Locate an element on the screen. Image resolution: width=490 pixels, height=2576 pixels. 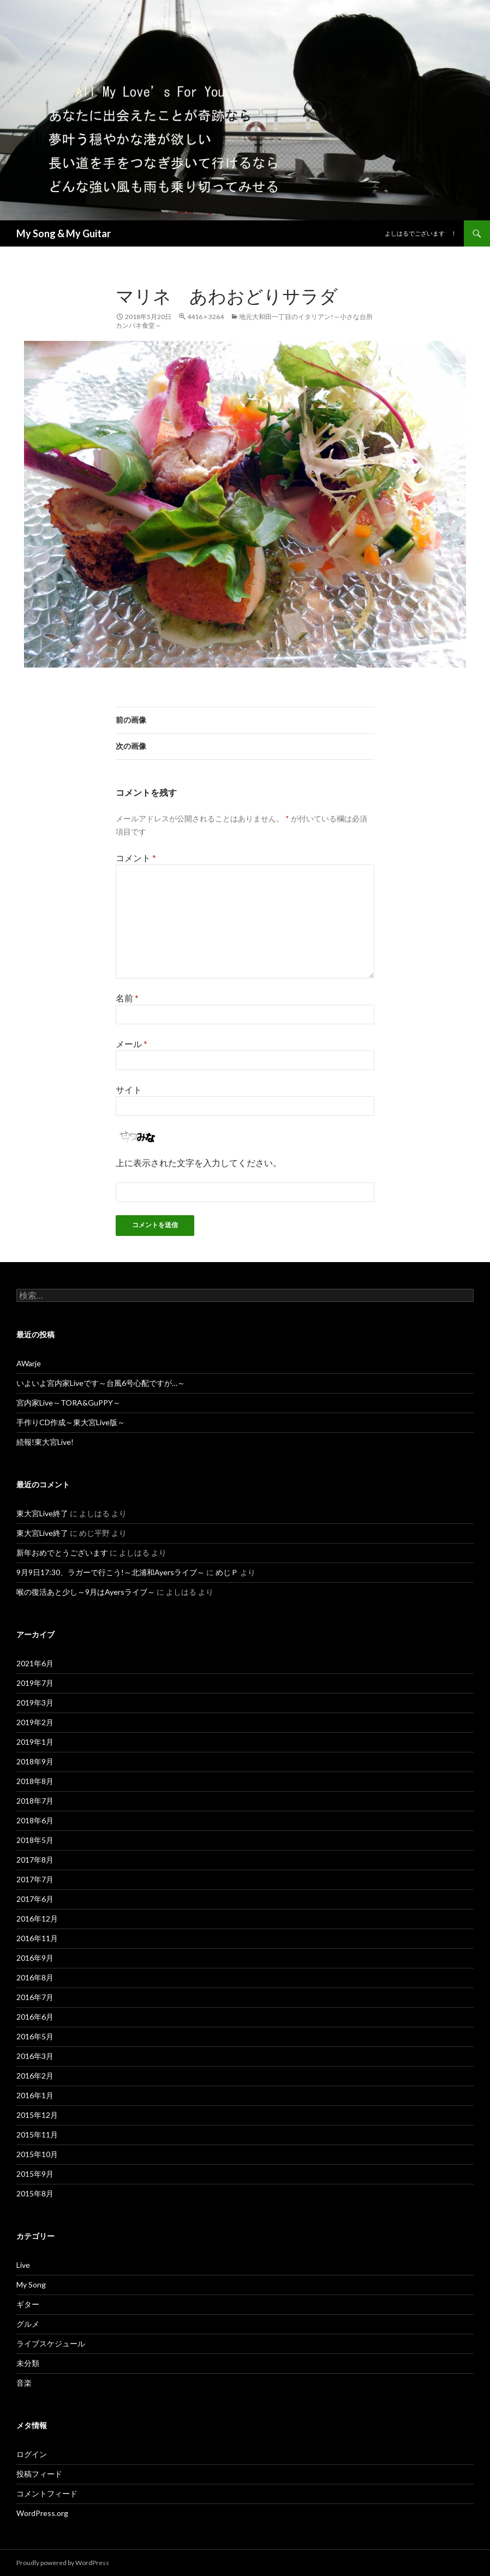
4416 × 3264 is located at coordinates (205, 317).